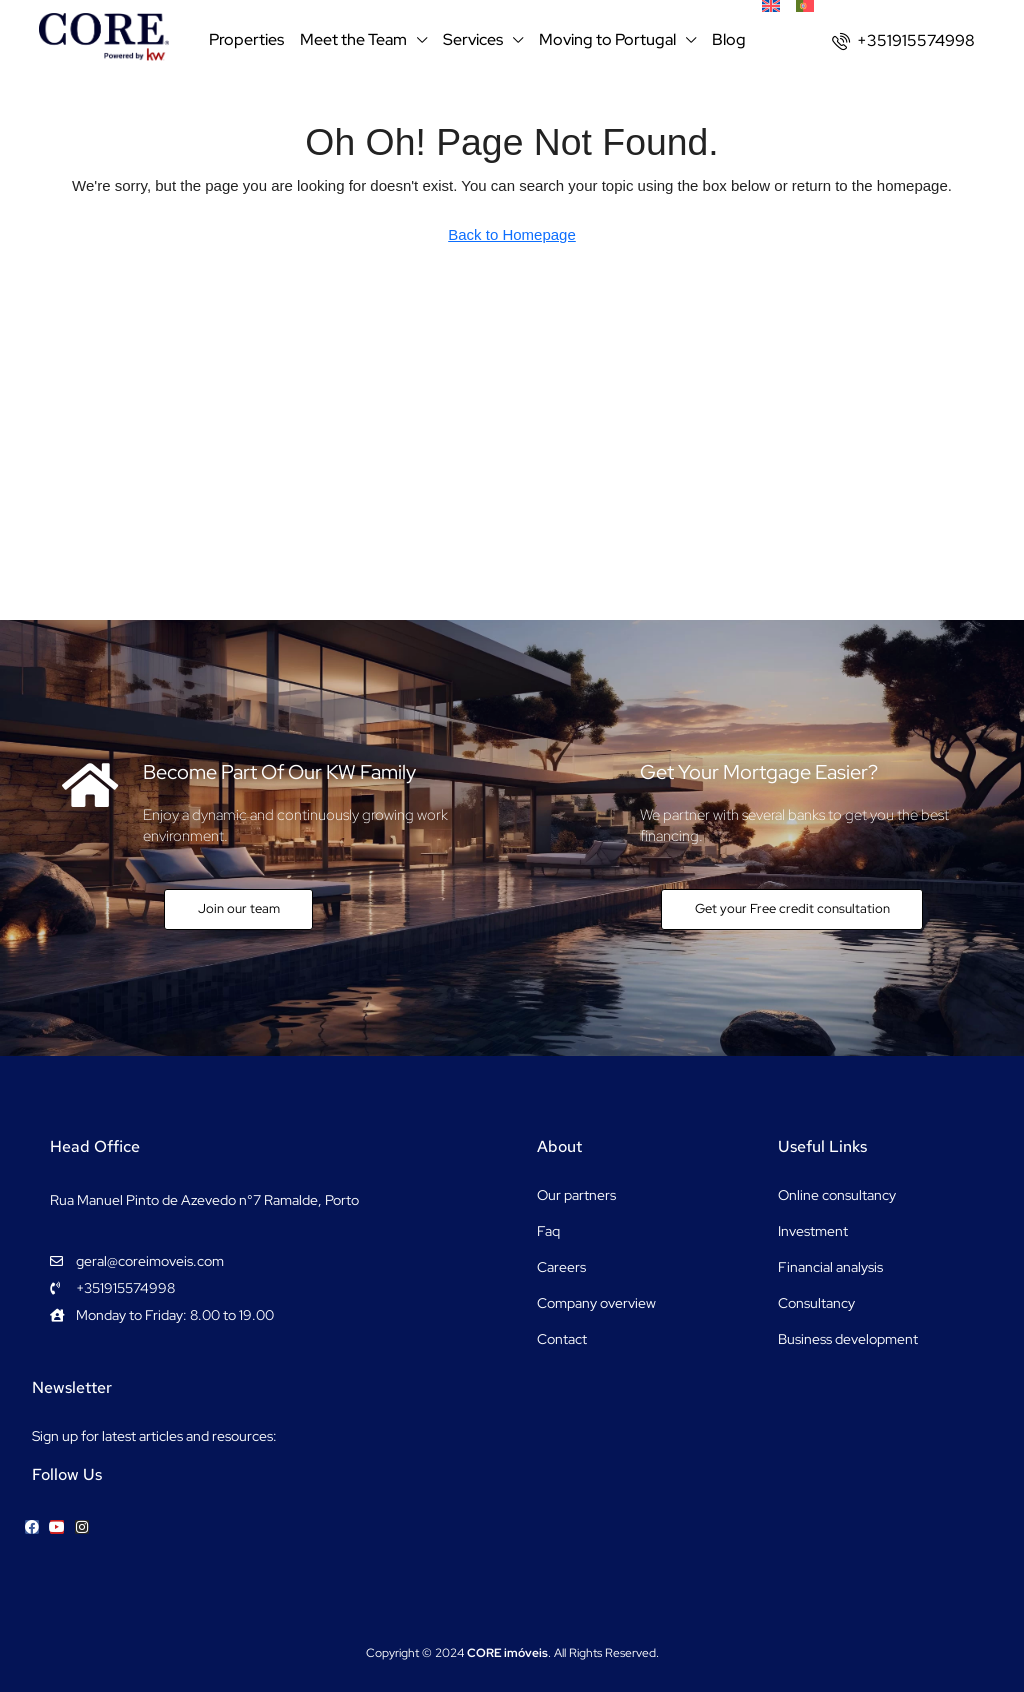  What do you see at coordinates (903, 40) in the screenshot?
I see `[menuitem]` at bounding box center [903, 40].